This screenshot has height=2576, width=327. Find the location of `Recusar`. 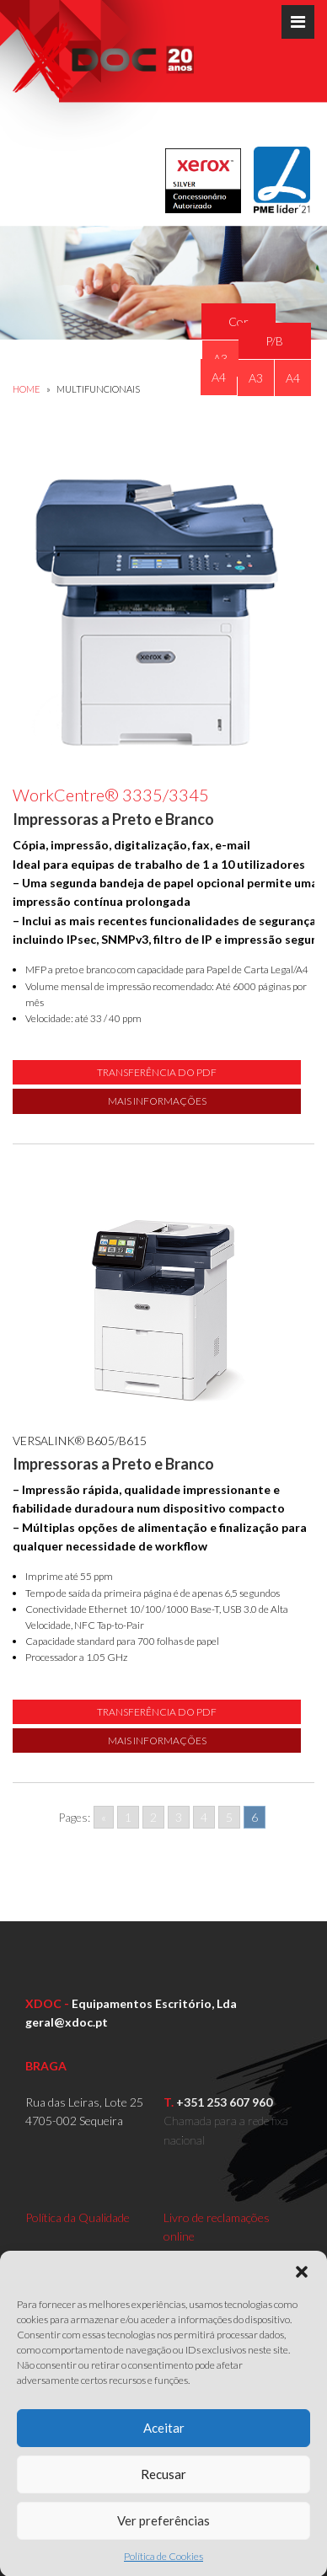

Recusar is located at coordinates (163, 2511).